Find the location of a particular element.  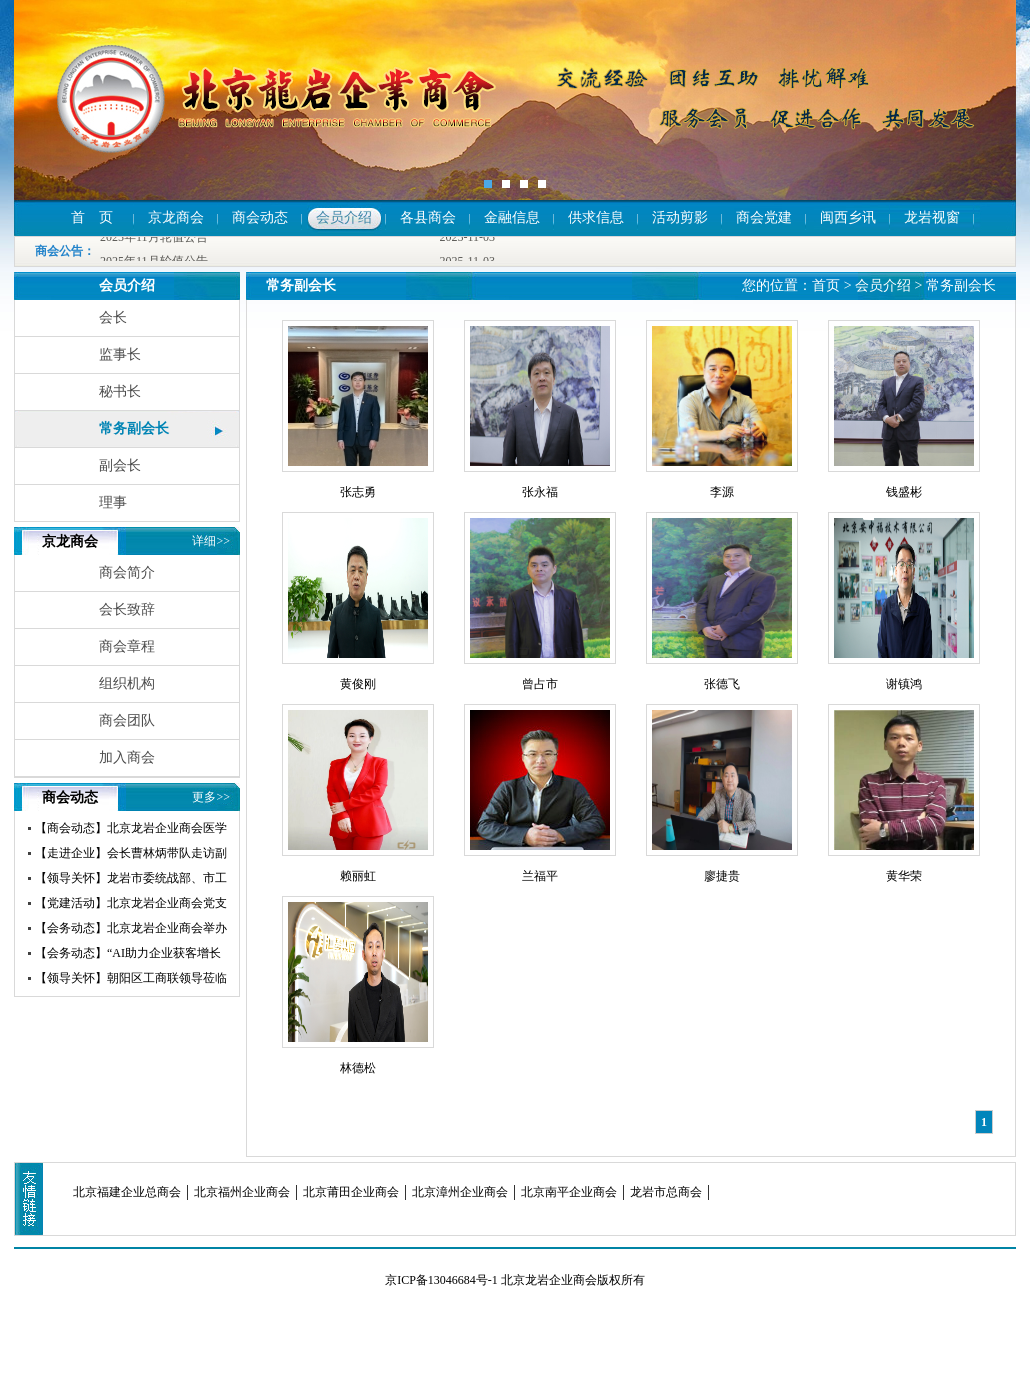

副会长 is located at coordinates (120, 465).